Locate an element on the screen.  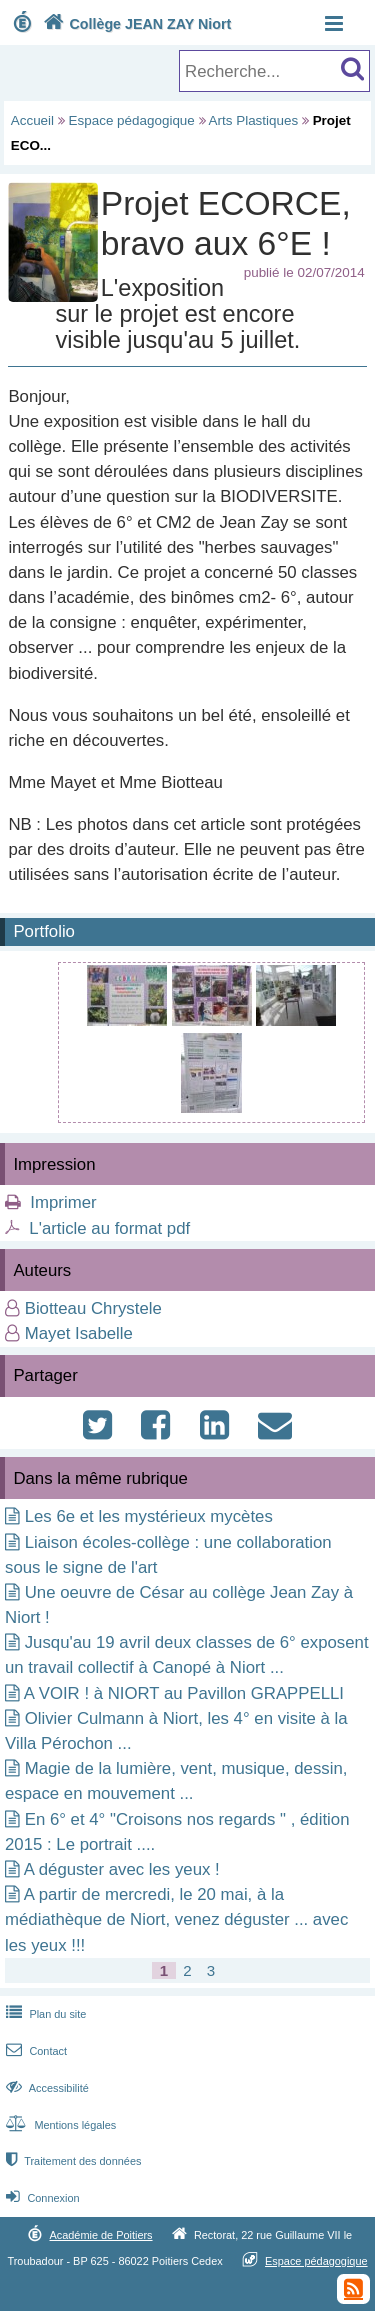
L'article au format pdf is located at coordinates (109, 1228).